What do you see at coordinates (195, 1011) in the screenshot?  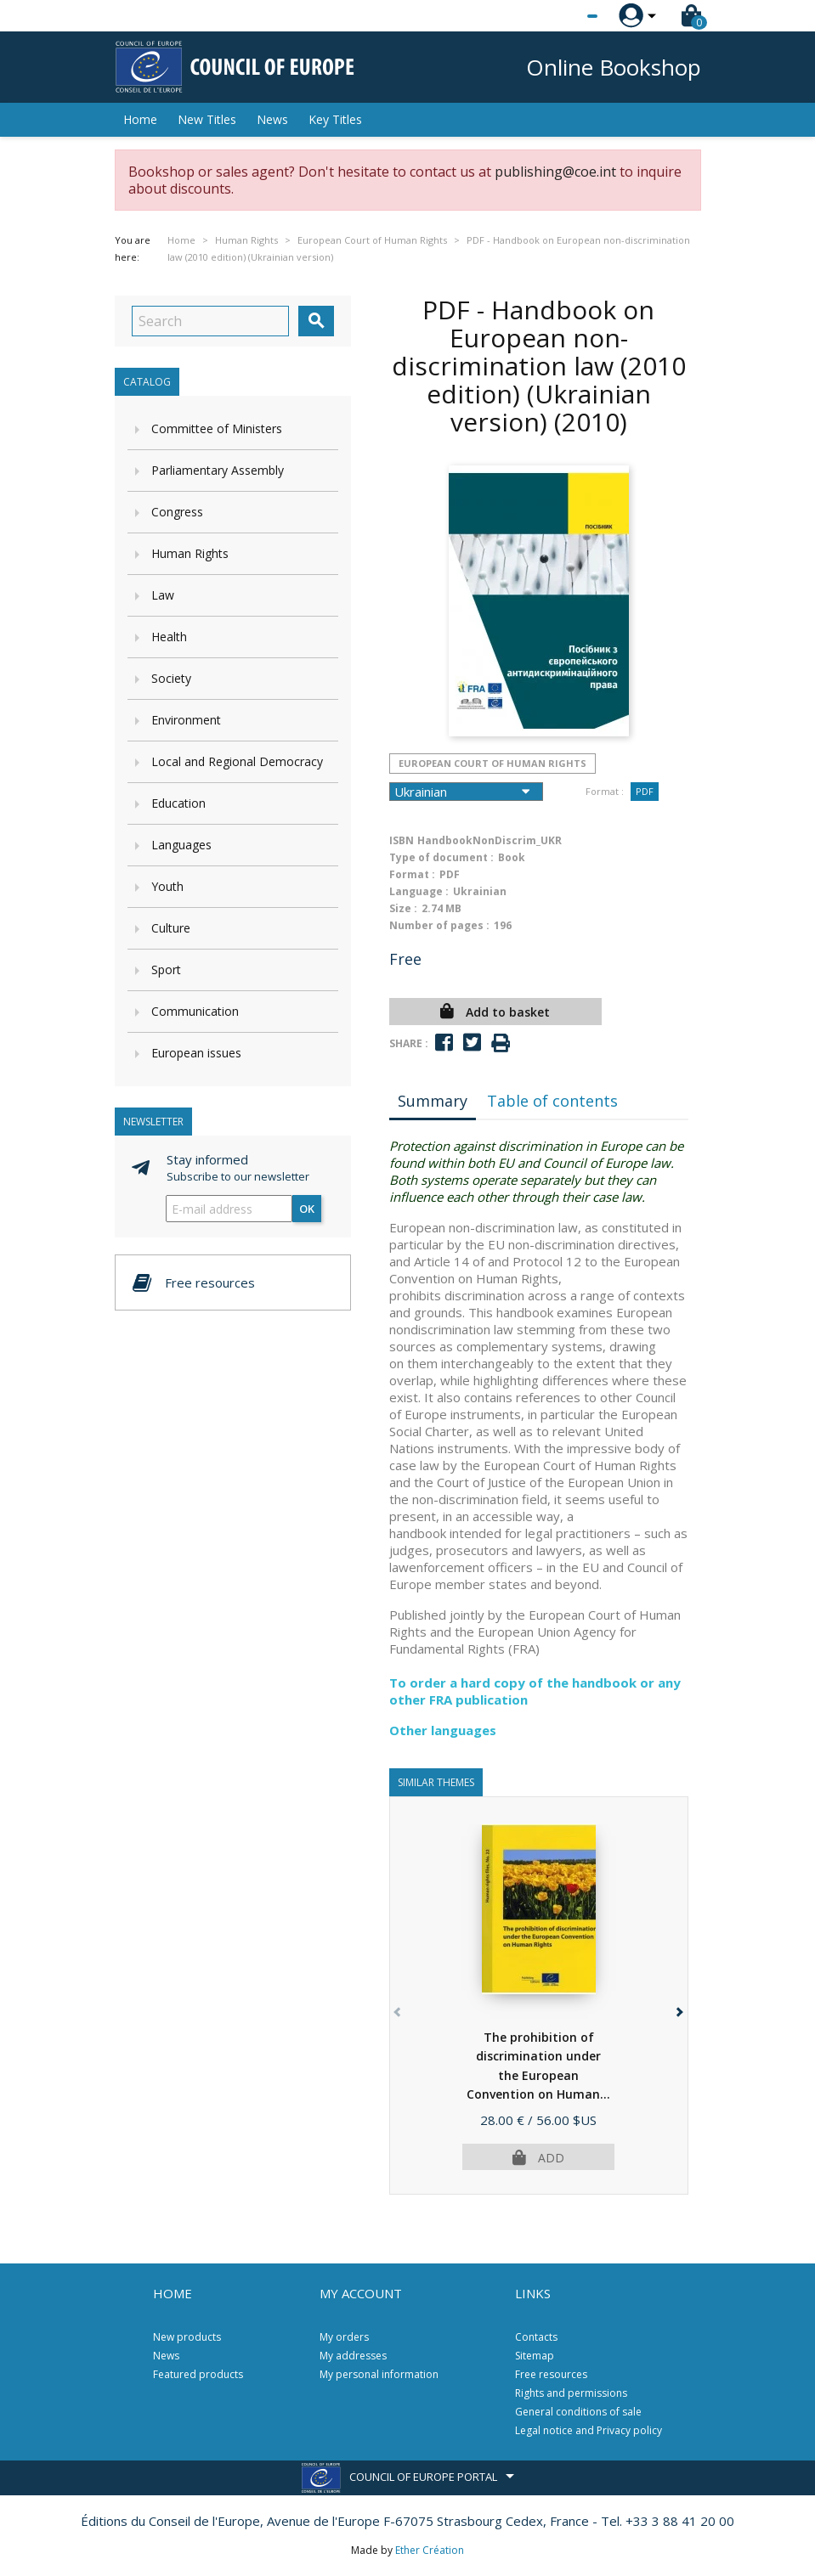 I see `Communication` at bounding box center [195, 1011].